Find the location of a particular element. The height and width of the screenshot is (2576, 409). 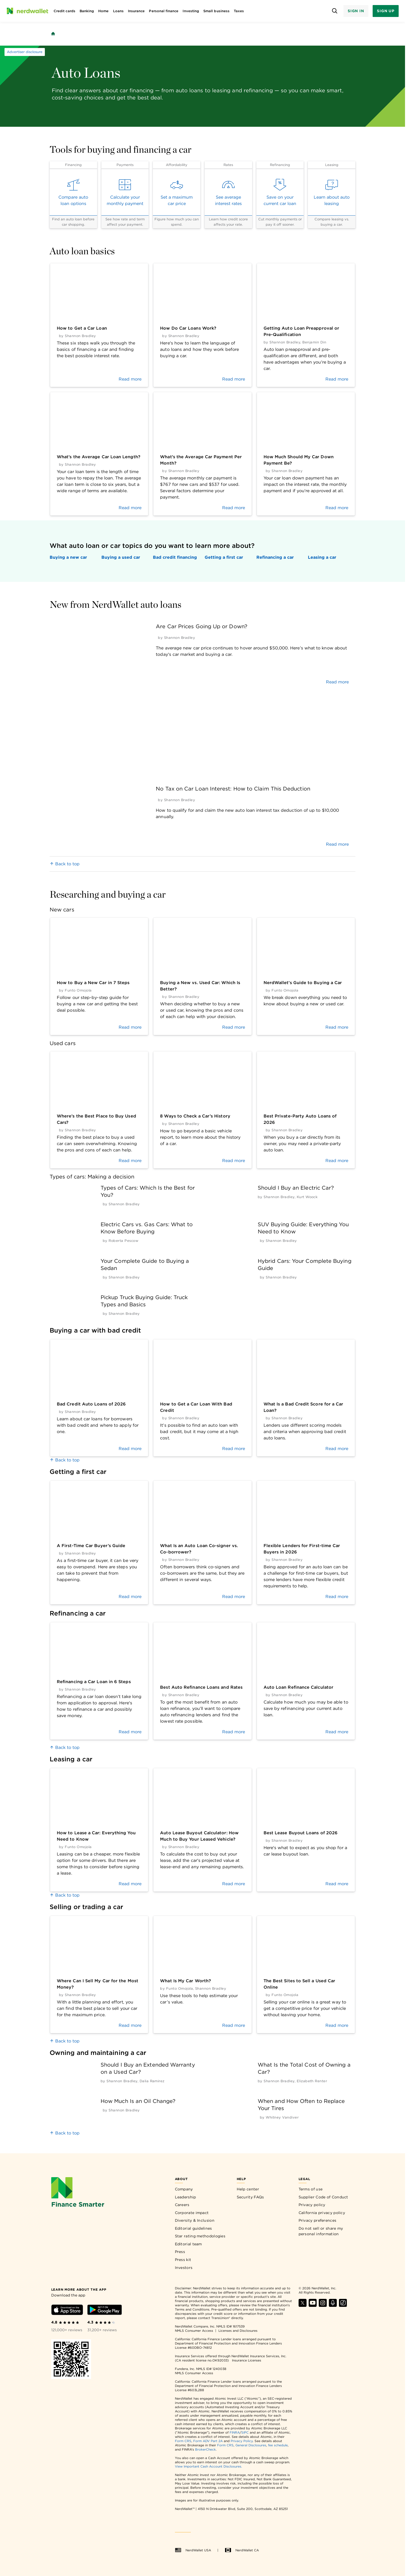

[by Roberta Pescow] is located at coordinates (123, 1241).